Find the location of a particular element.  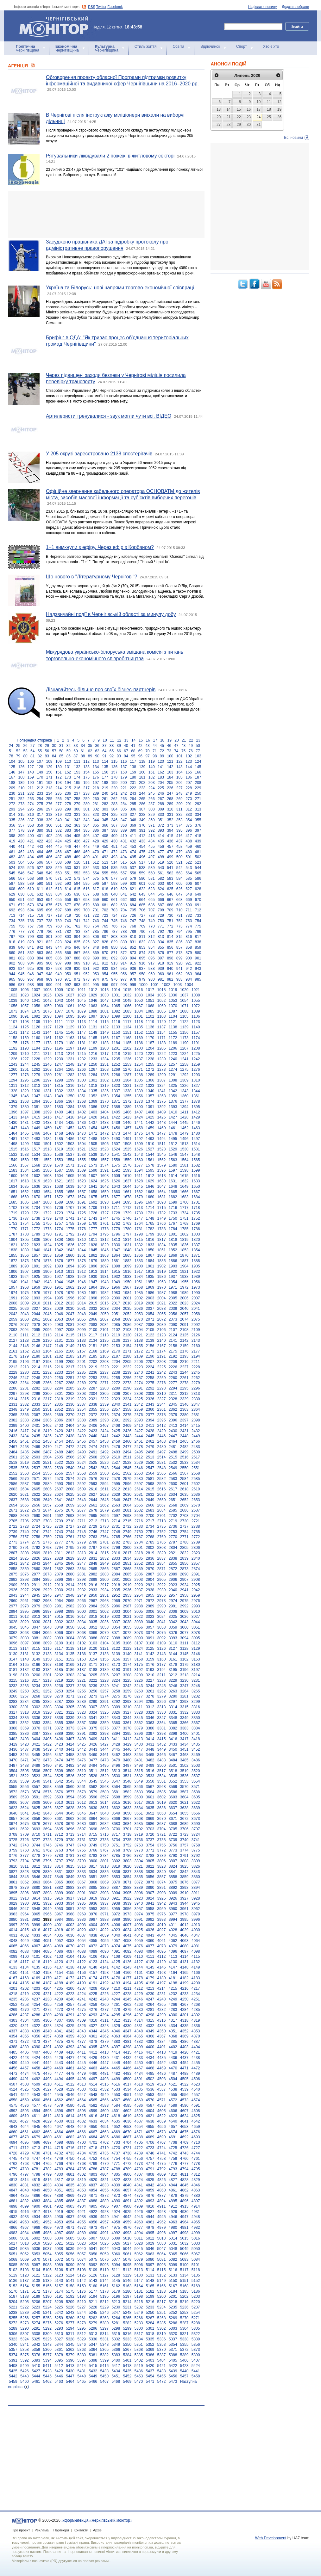

4458 is located at coordinates (36, 2068).